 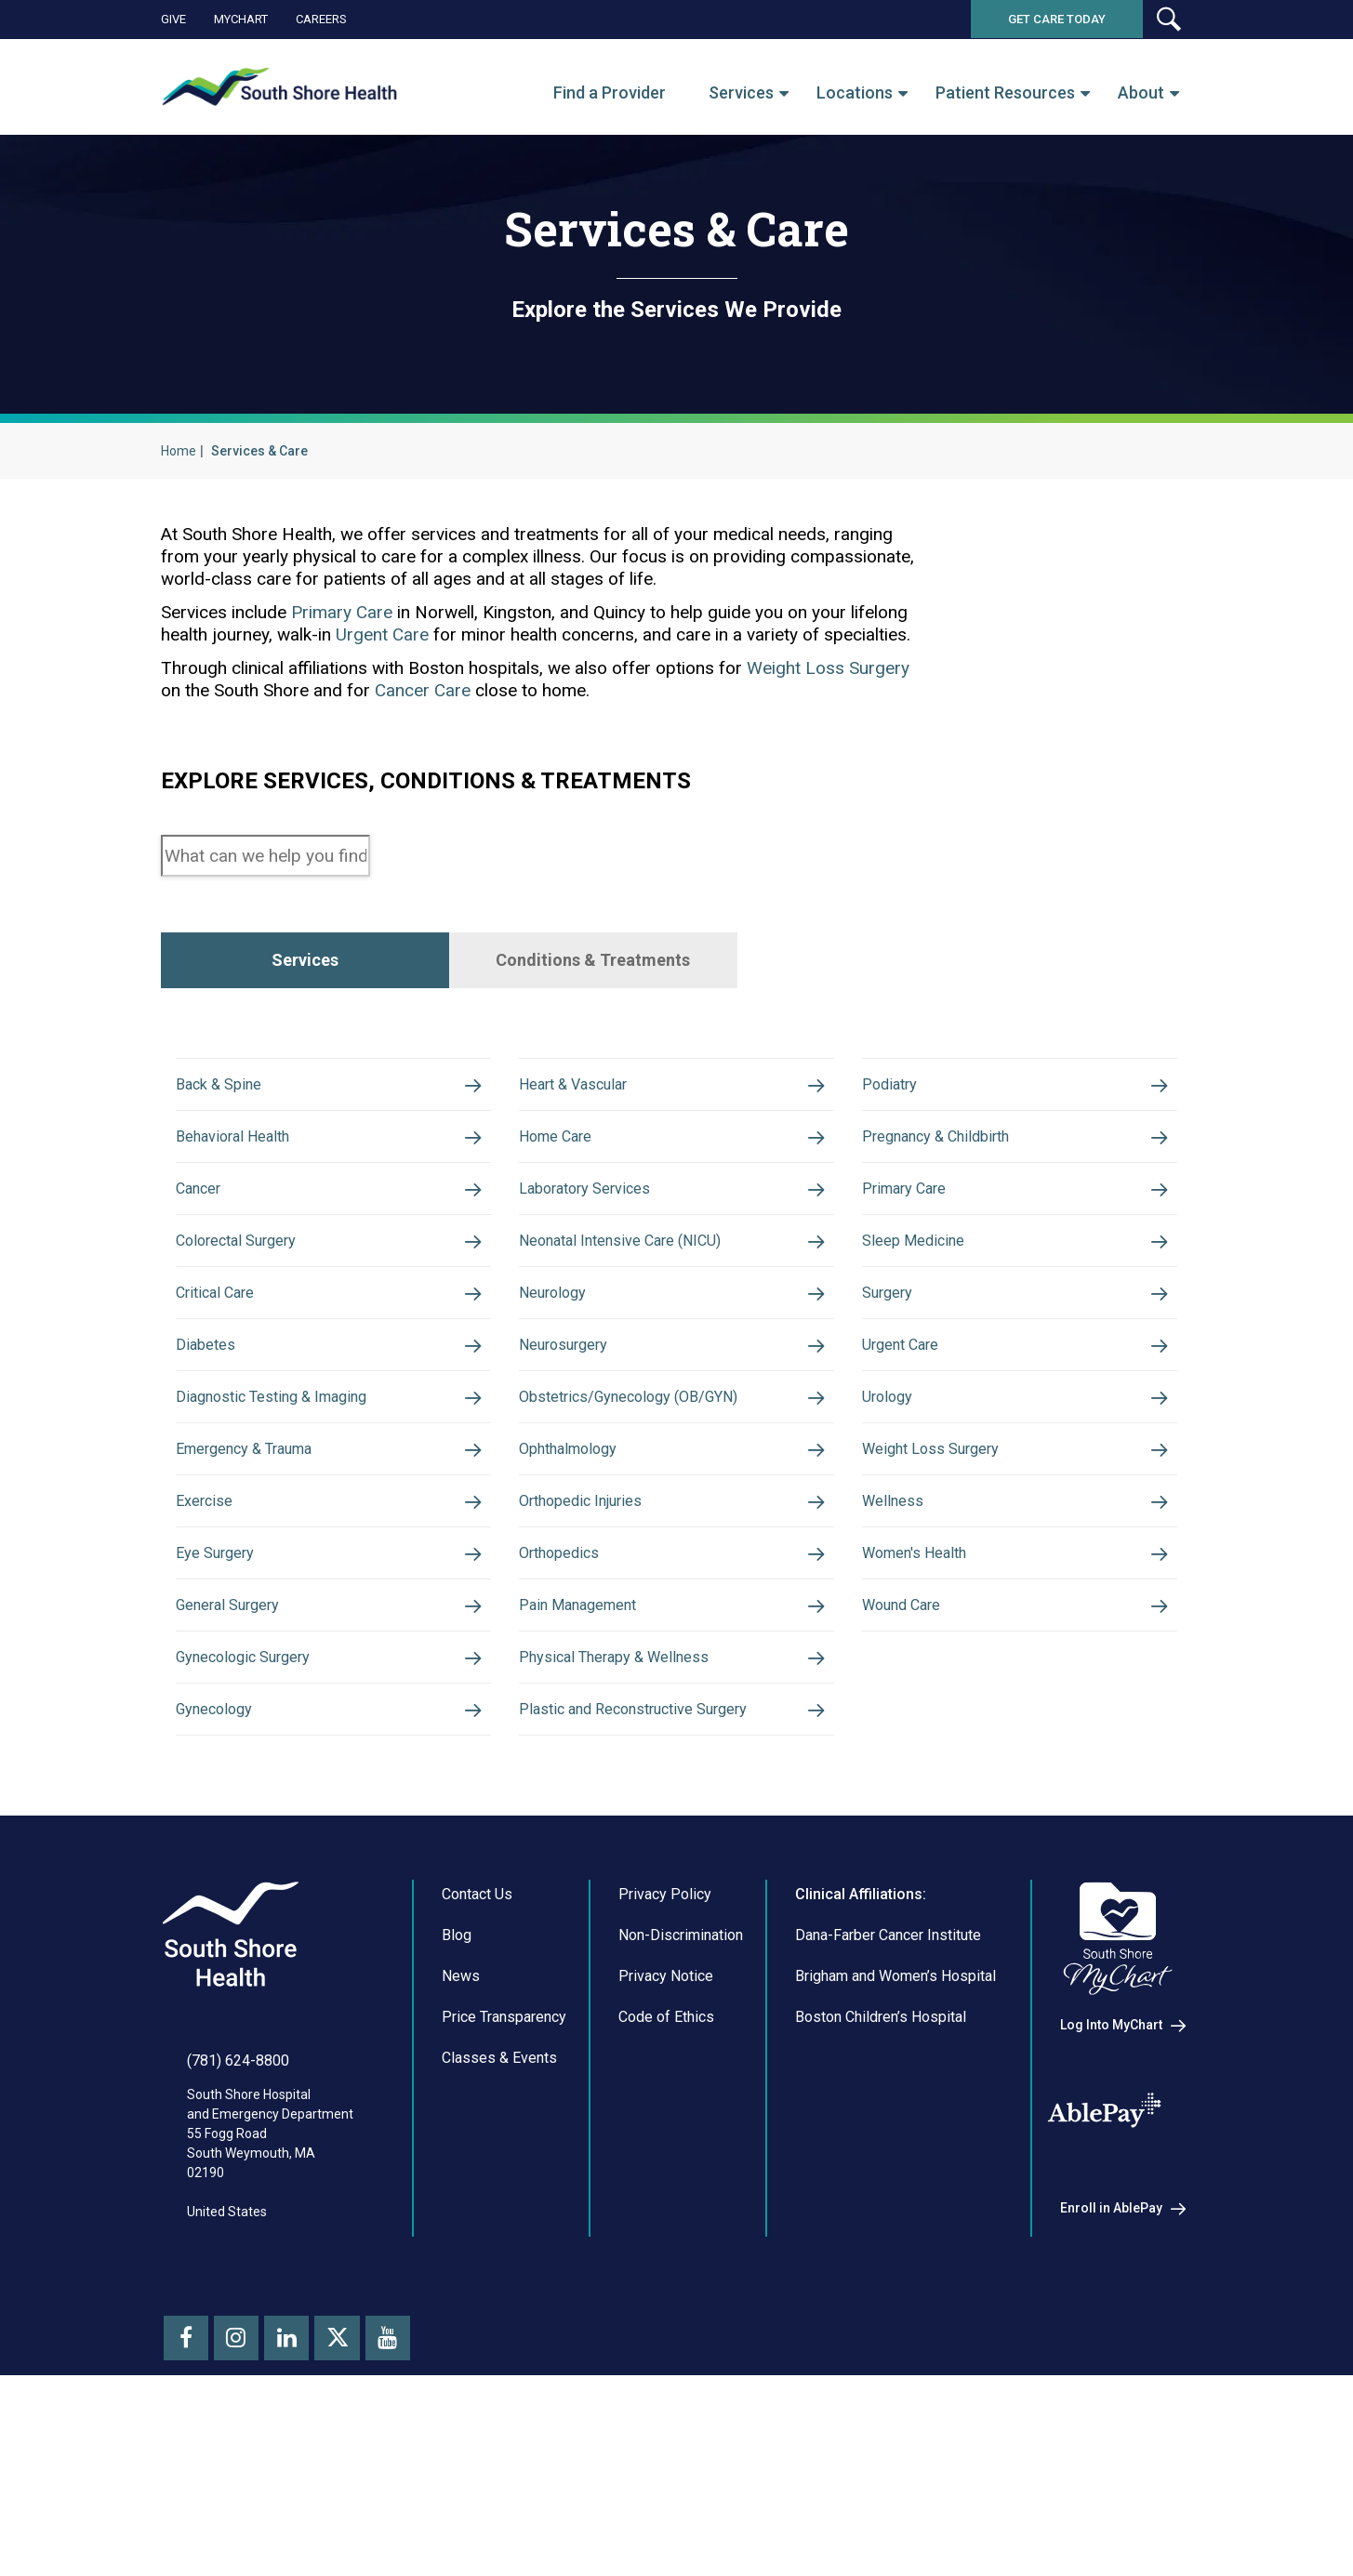 I want to click on Price Transparency, so click(x=504, y=2198).